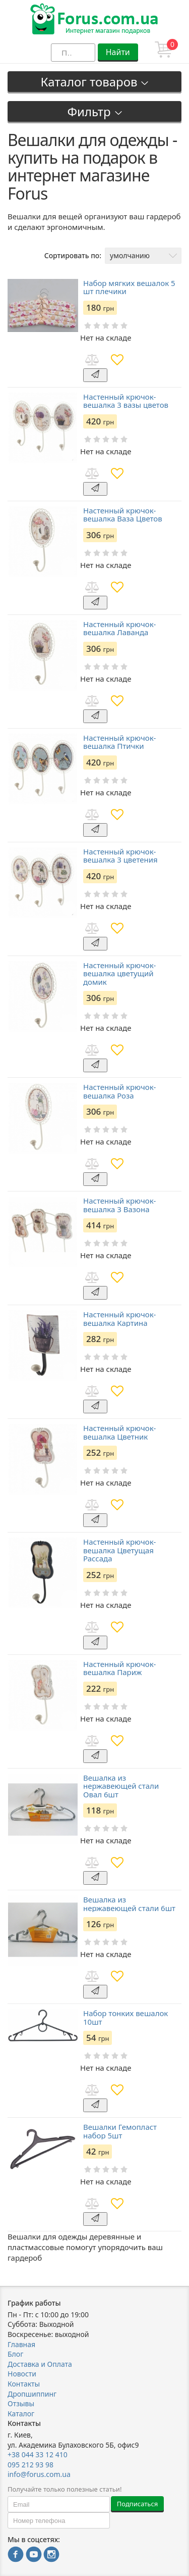  I want to click on Главная, so click(21, 2344).